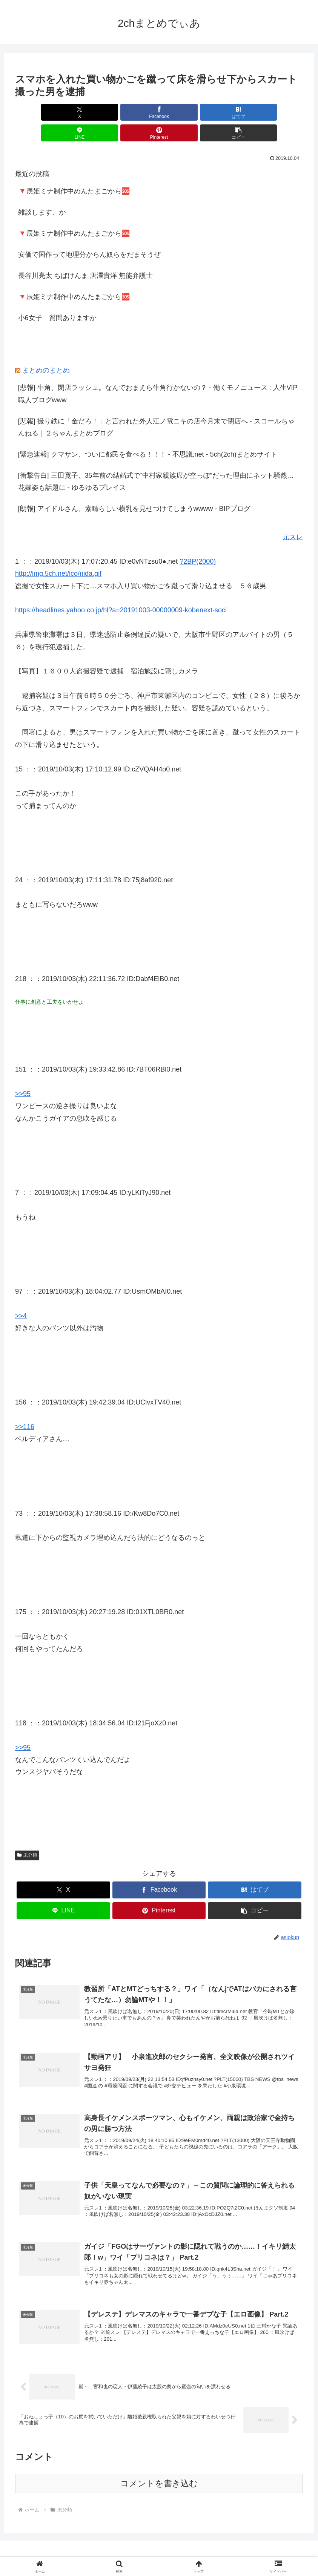 The image size is (318, 2576). What do you see at coordinates (74, 170) in the screenshot?
I see `🔻辰姫ミナ制作中めんたまごから🆘` at bounding box center [74, 170].